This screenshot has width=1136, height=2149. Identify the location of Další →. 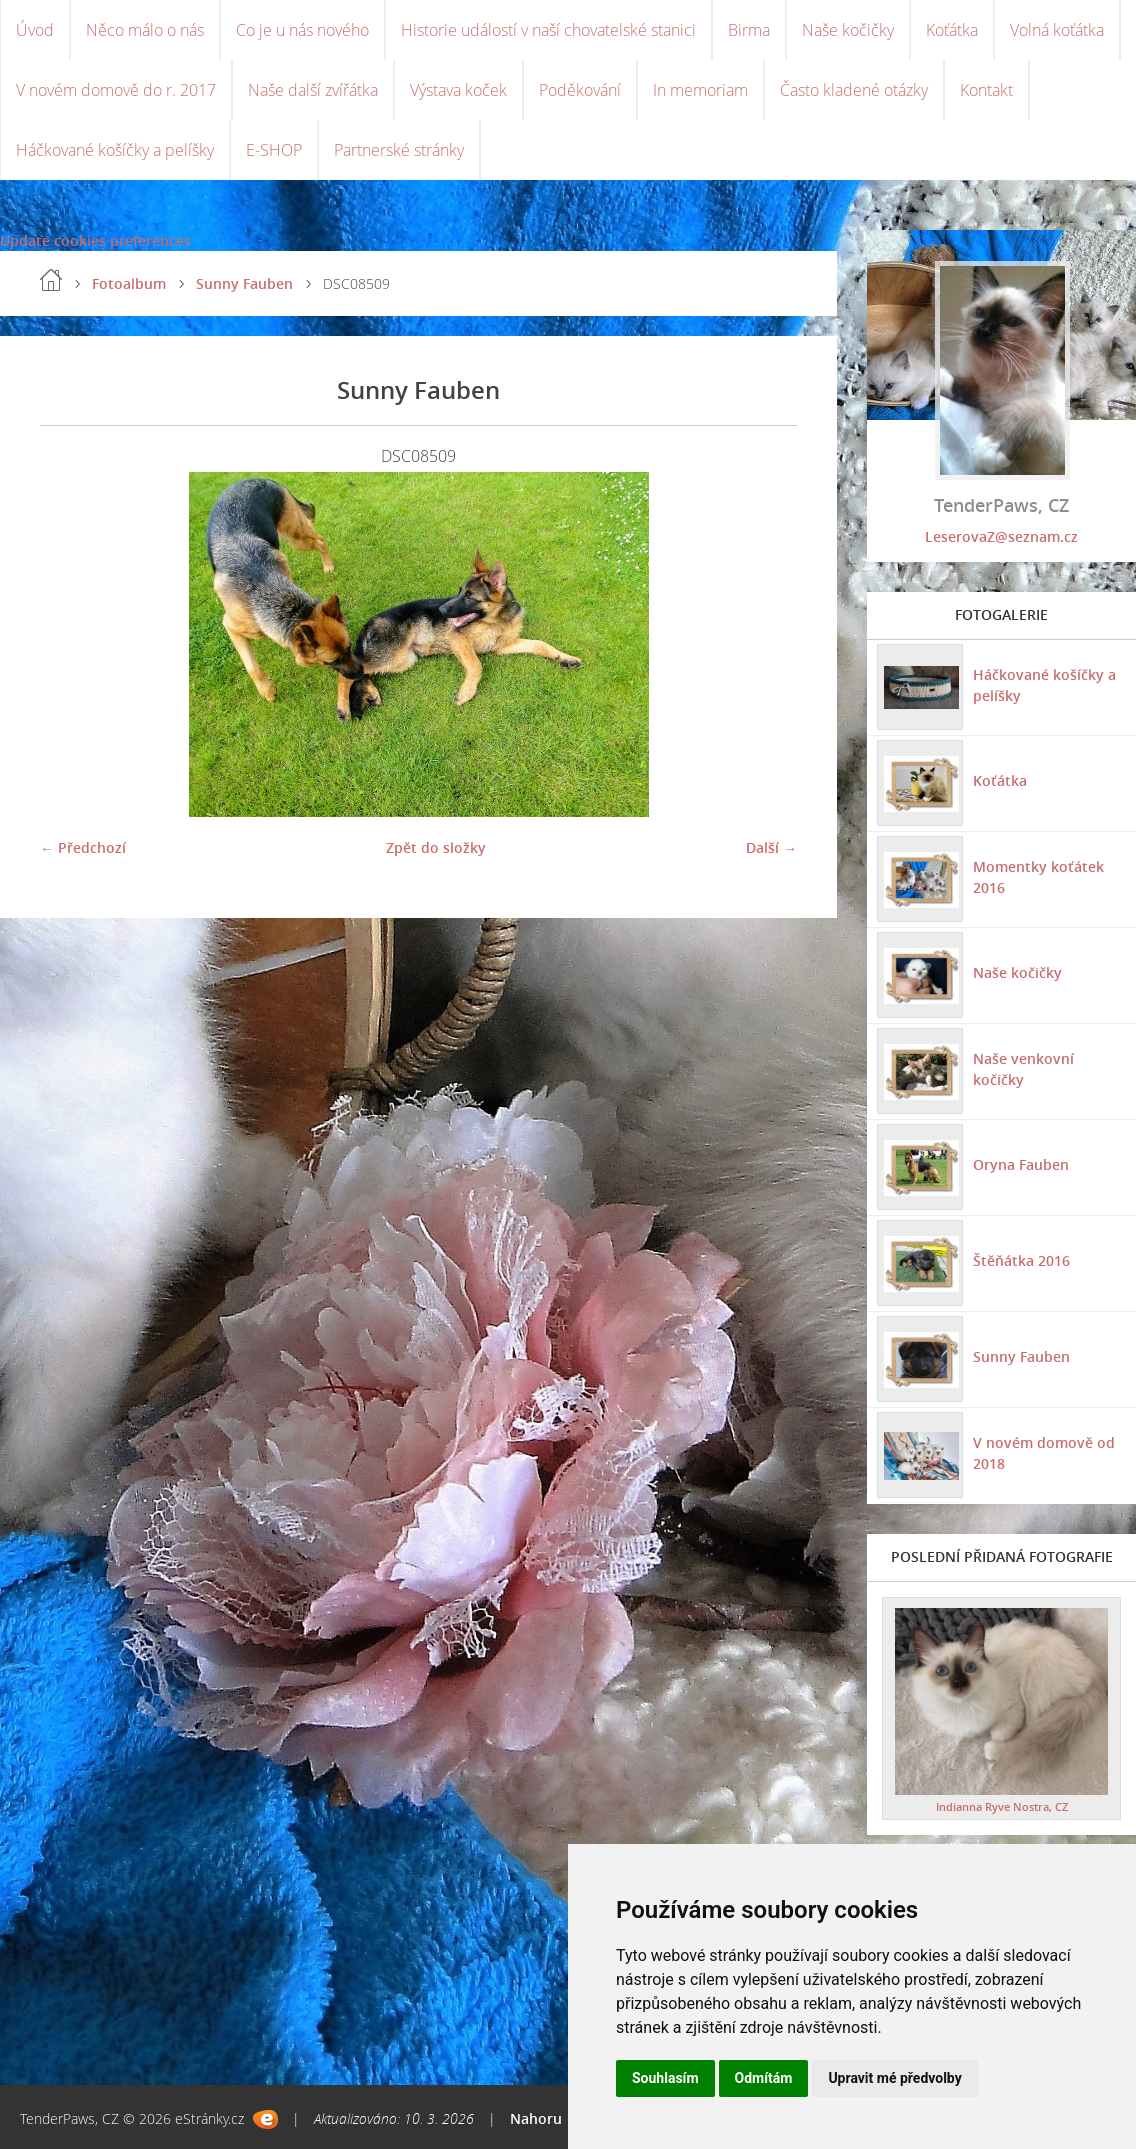
(771, 847).